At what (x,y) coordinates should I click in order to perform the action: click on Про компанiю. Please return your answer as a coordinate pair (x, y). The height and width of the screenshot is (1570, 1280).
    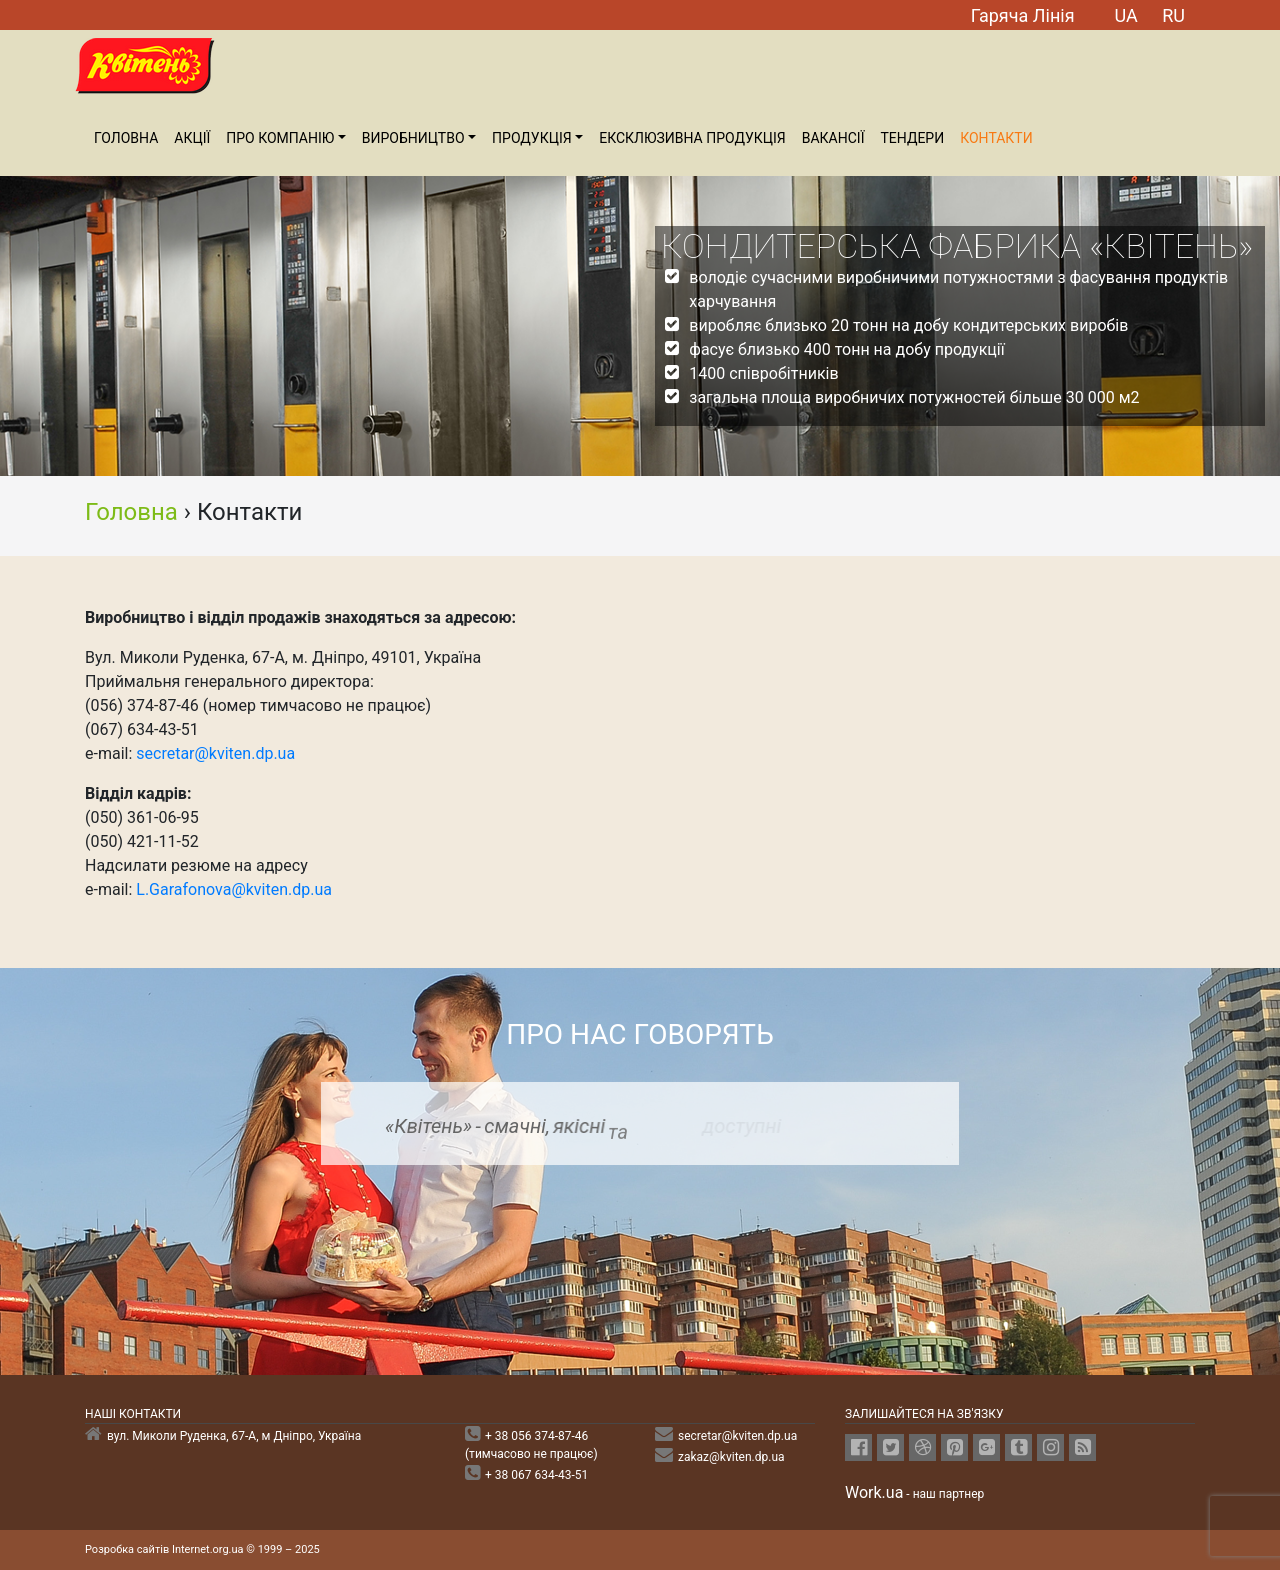
    Looking at the image, I should click on (280, 138).